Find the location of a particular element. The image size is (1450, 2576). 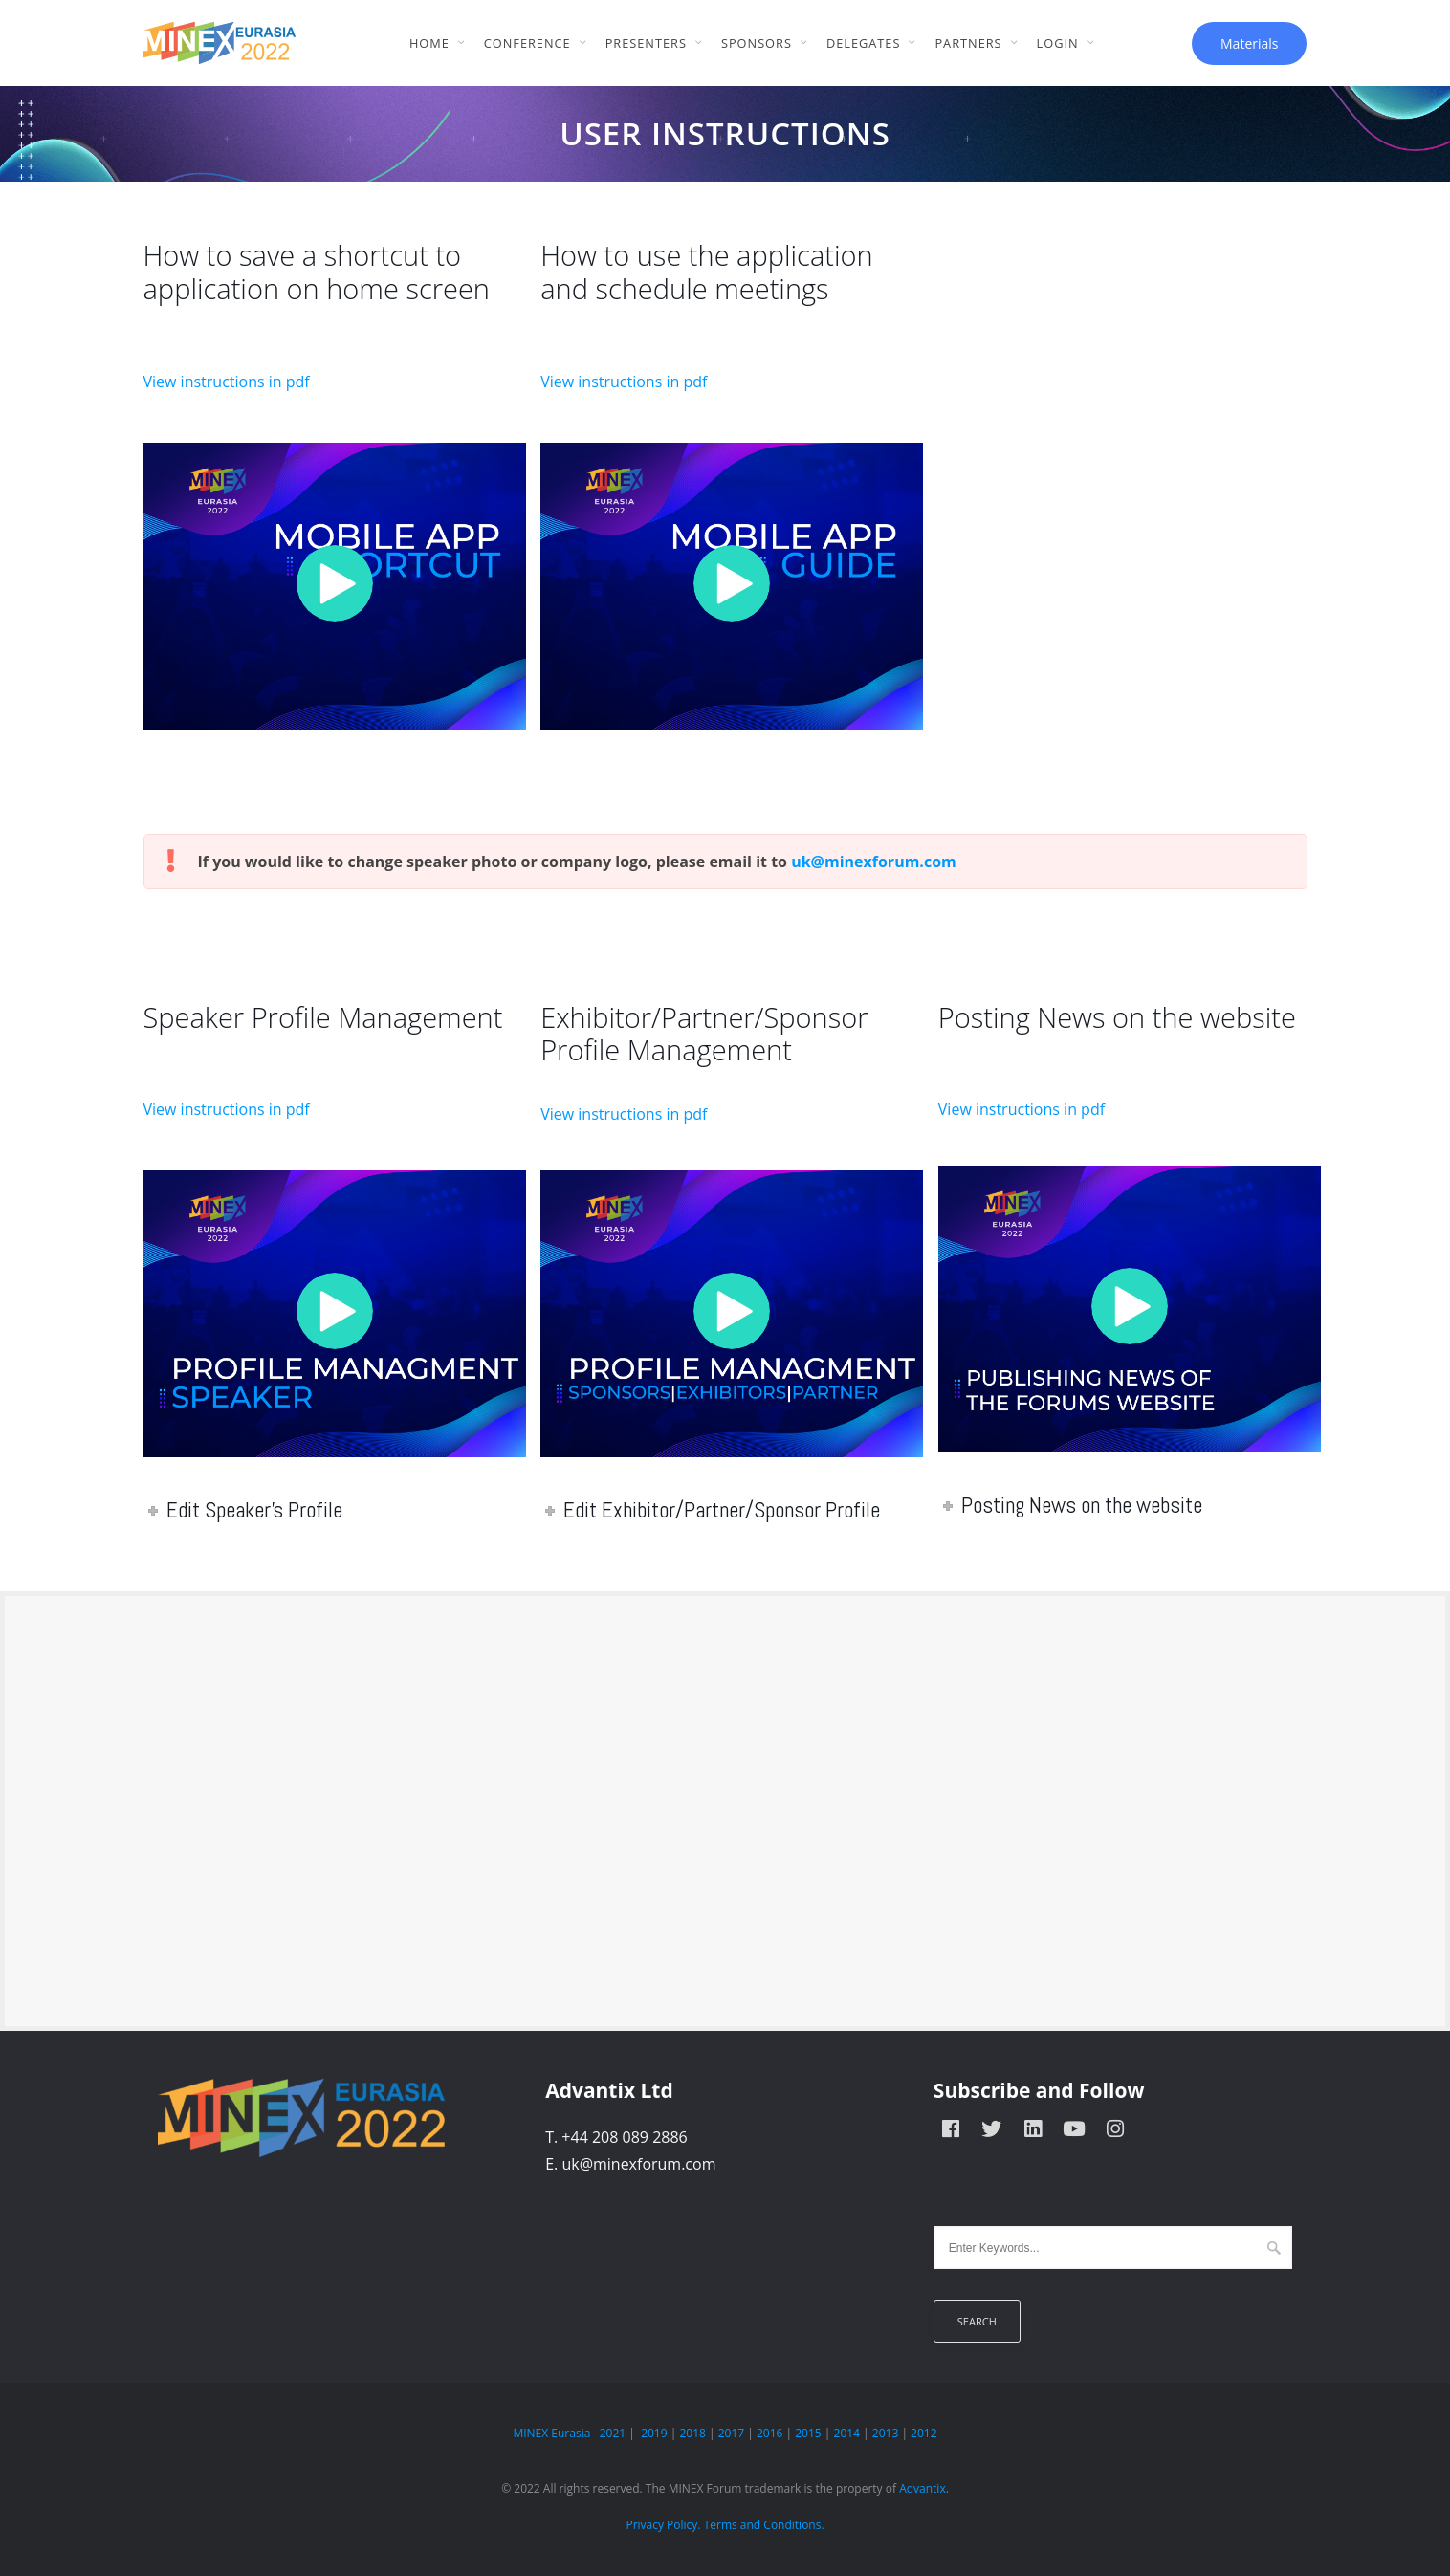

2019 is located at coordinates (654, 2433).